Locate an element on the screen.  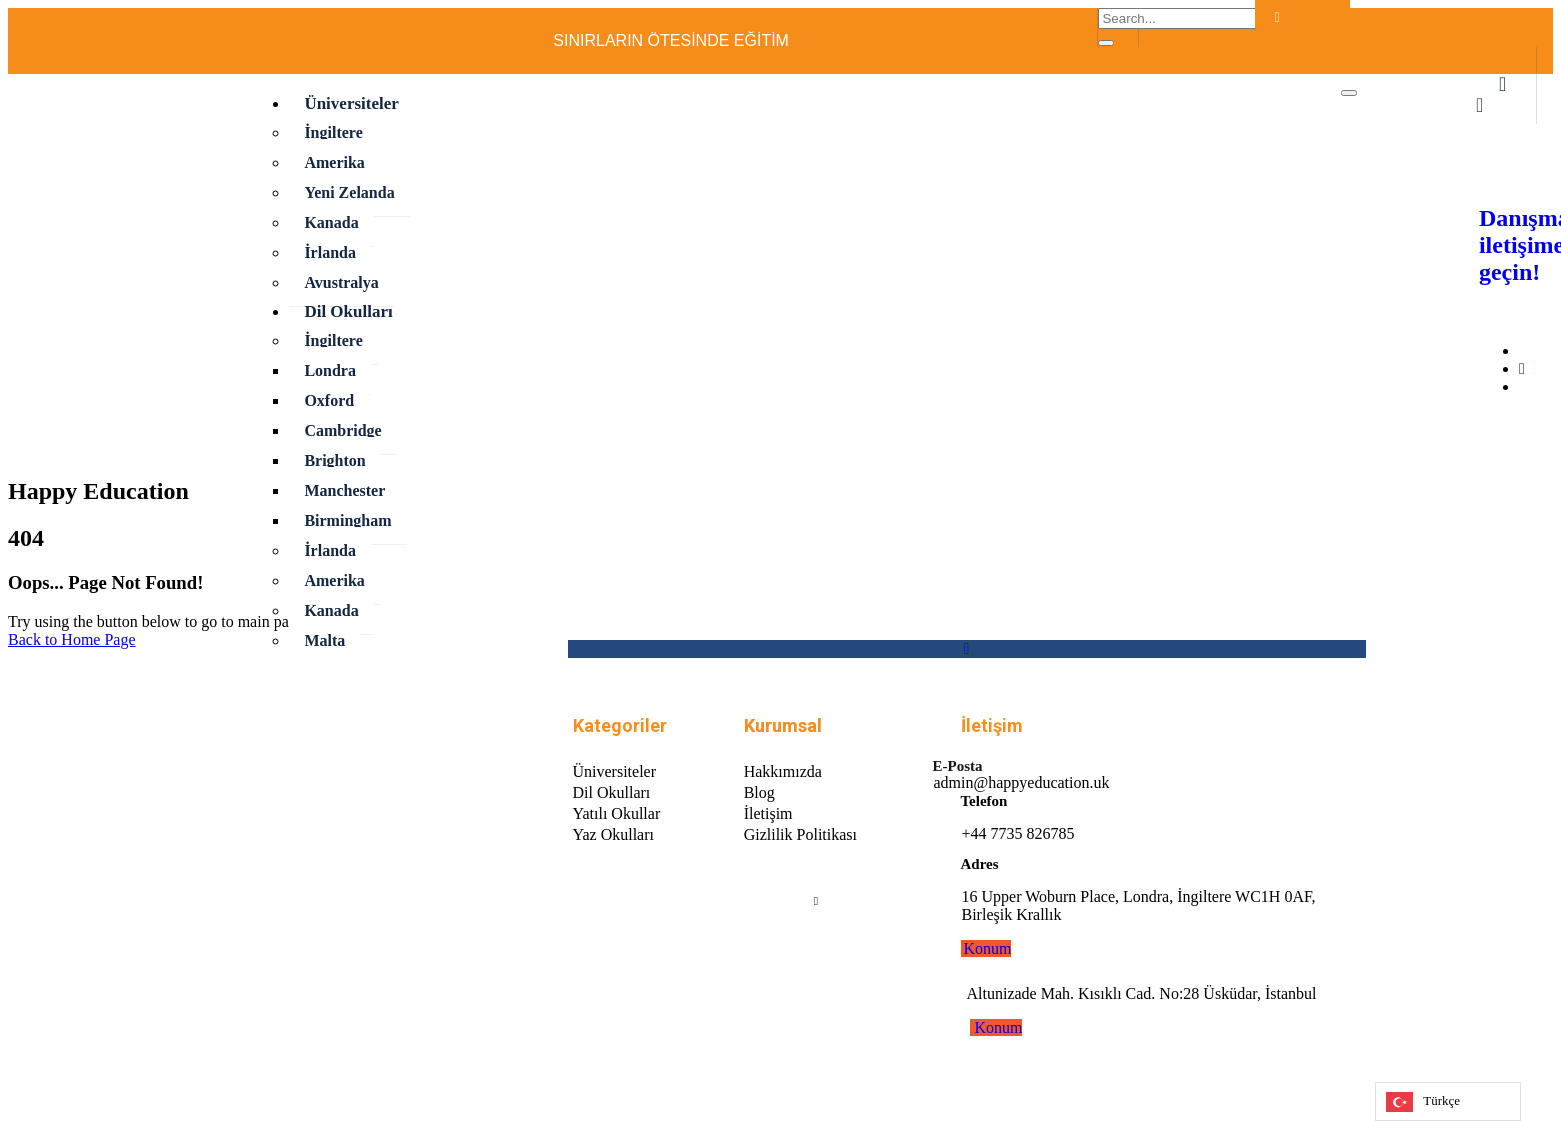
Cambridge is located at coordinates (342, 430).